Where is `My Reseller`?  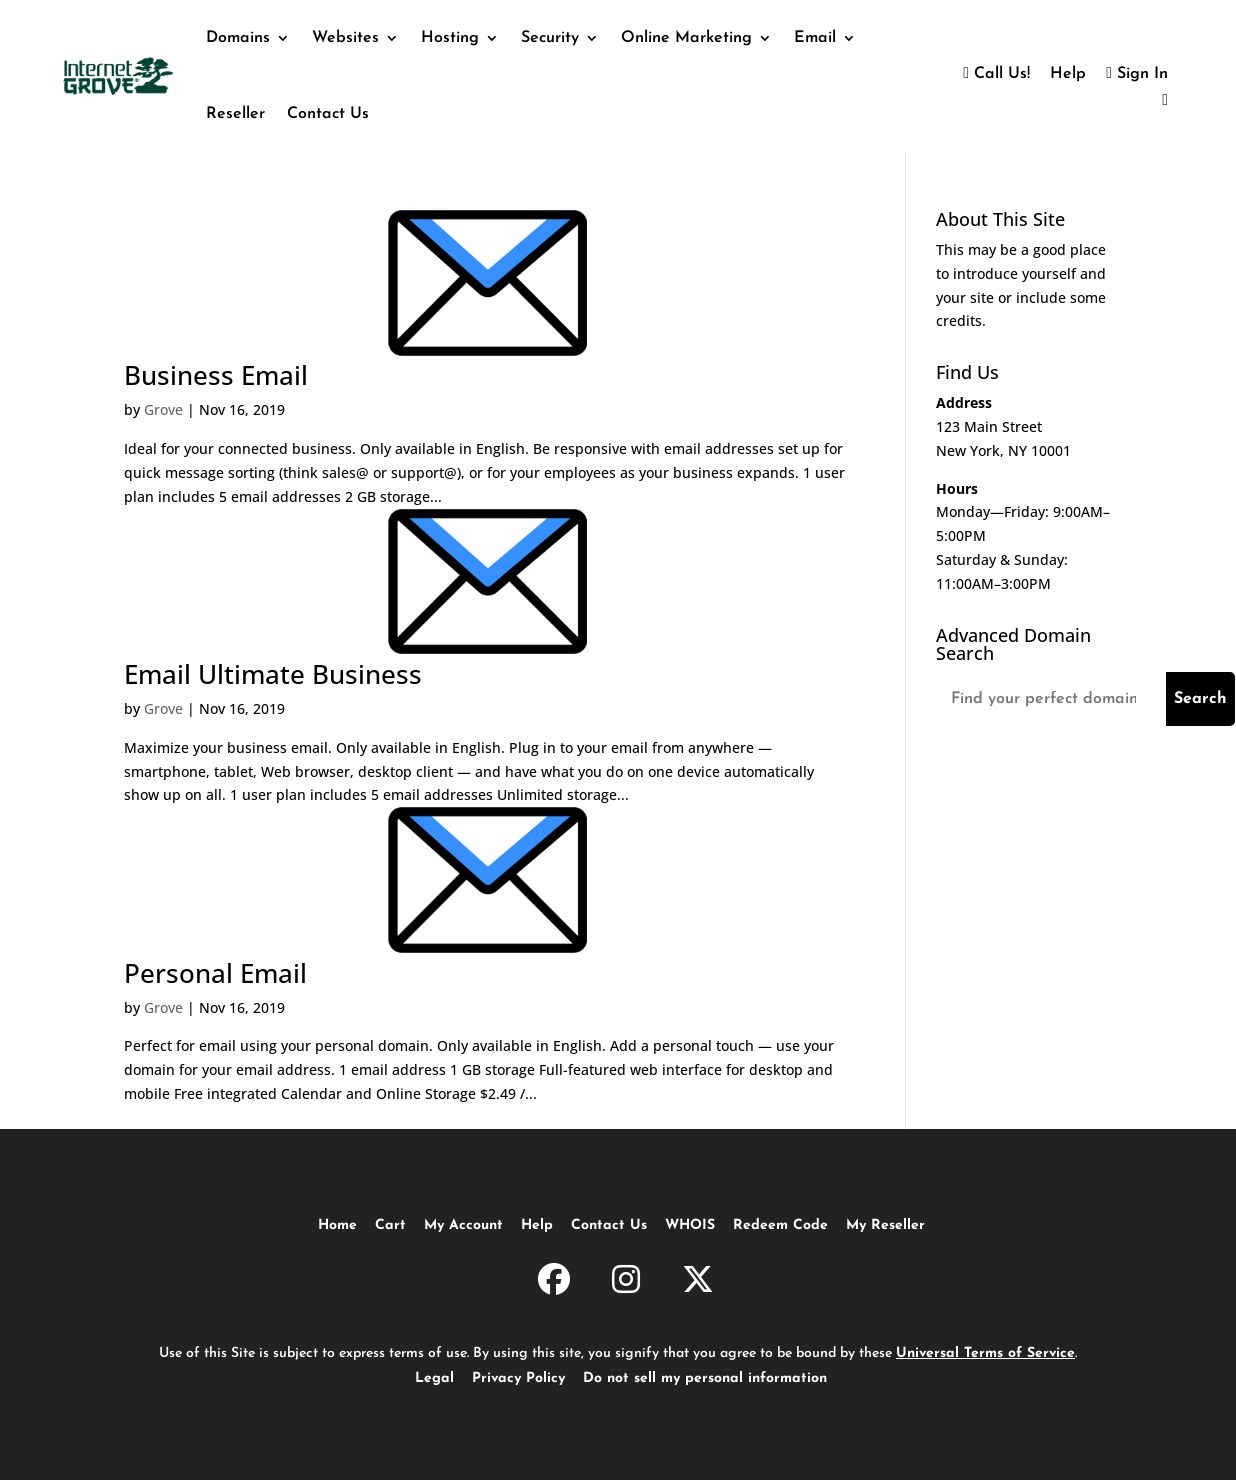
My Reseller is located at coordinates (885, 1225).